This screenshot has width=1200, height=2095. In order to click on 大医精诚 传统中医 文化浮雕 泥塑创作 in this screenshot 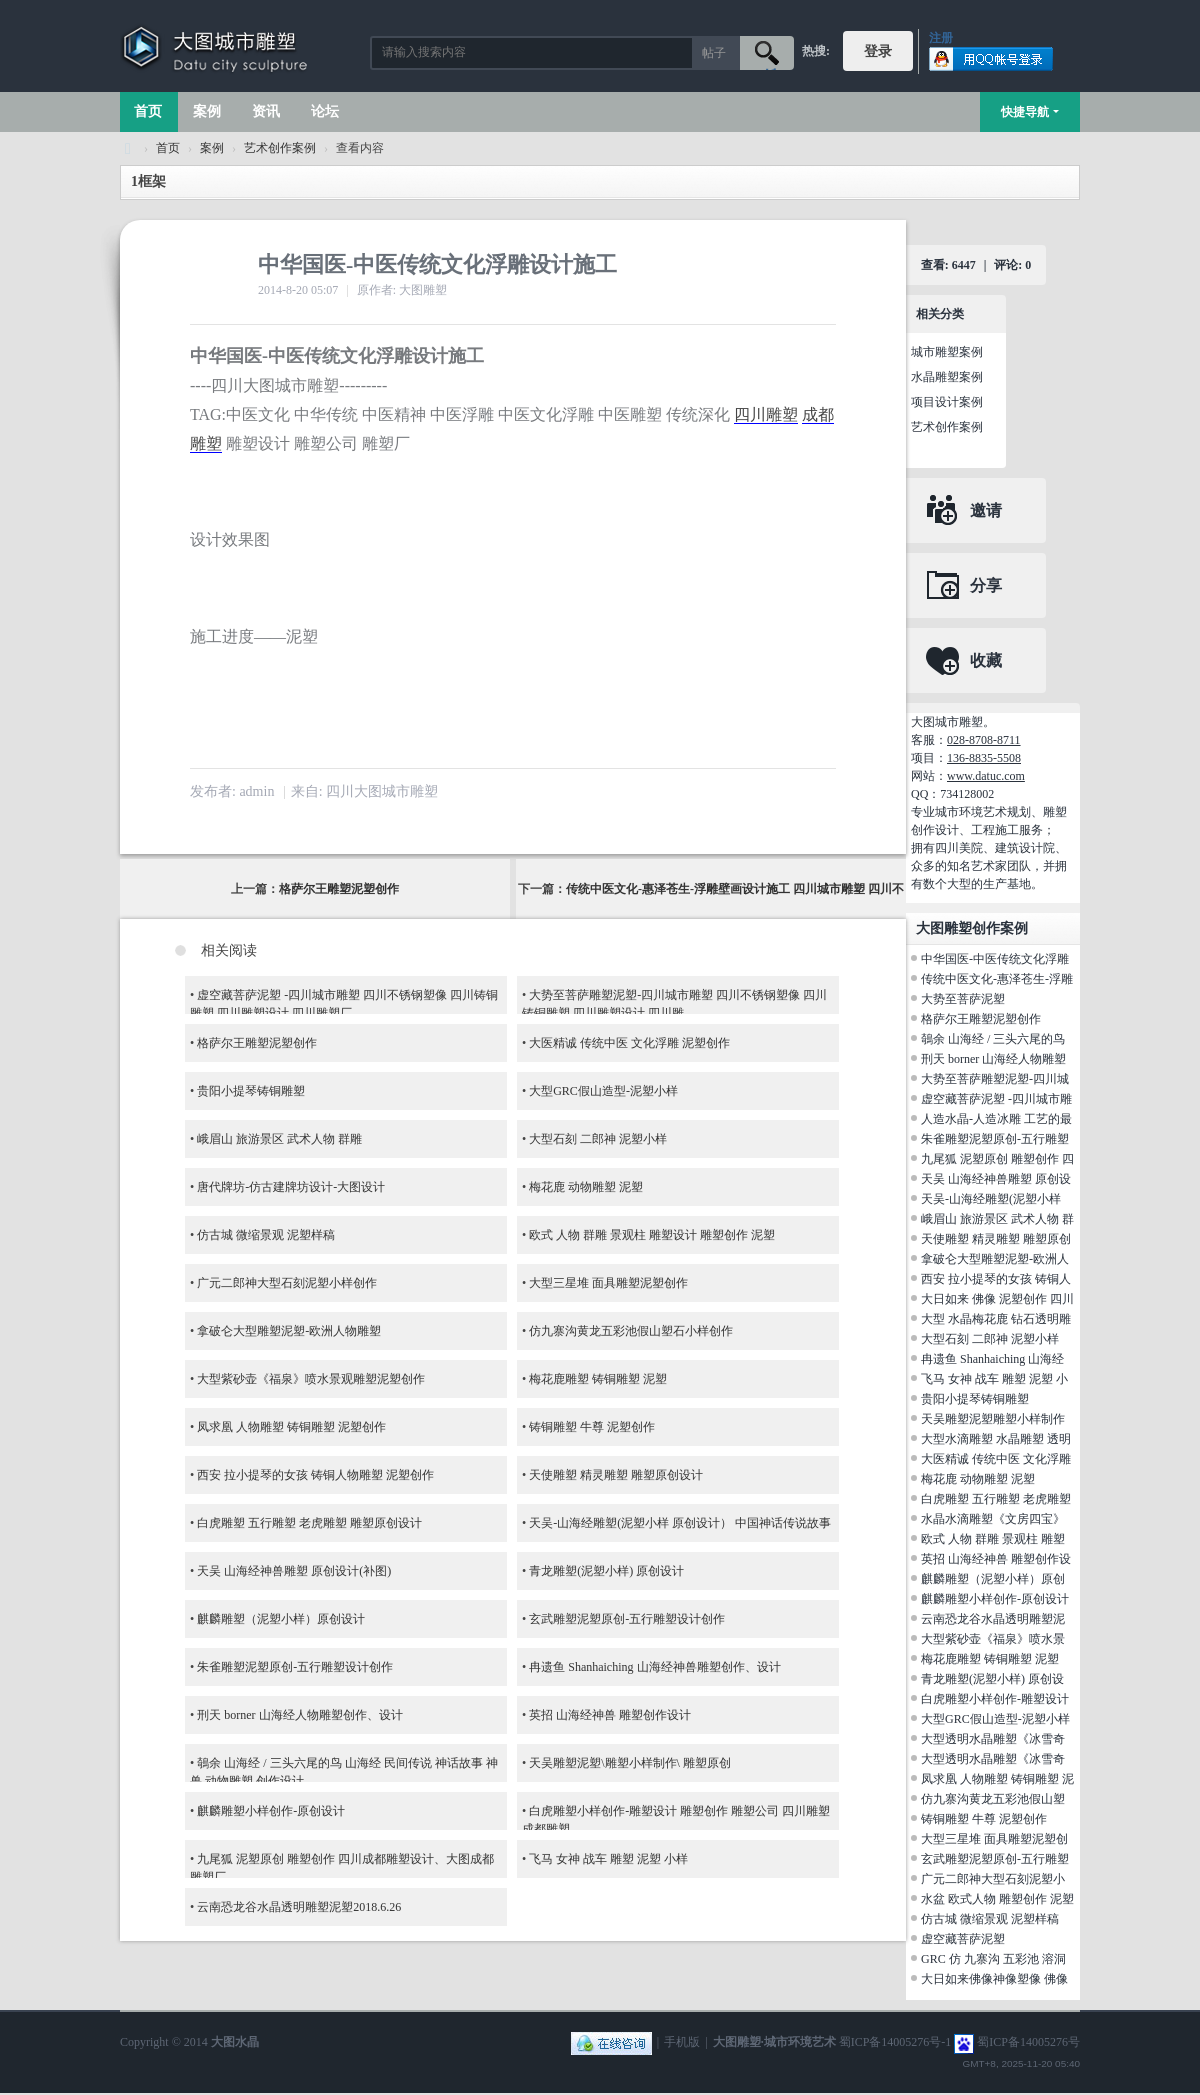, I will do `click(629, 1043)`.